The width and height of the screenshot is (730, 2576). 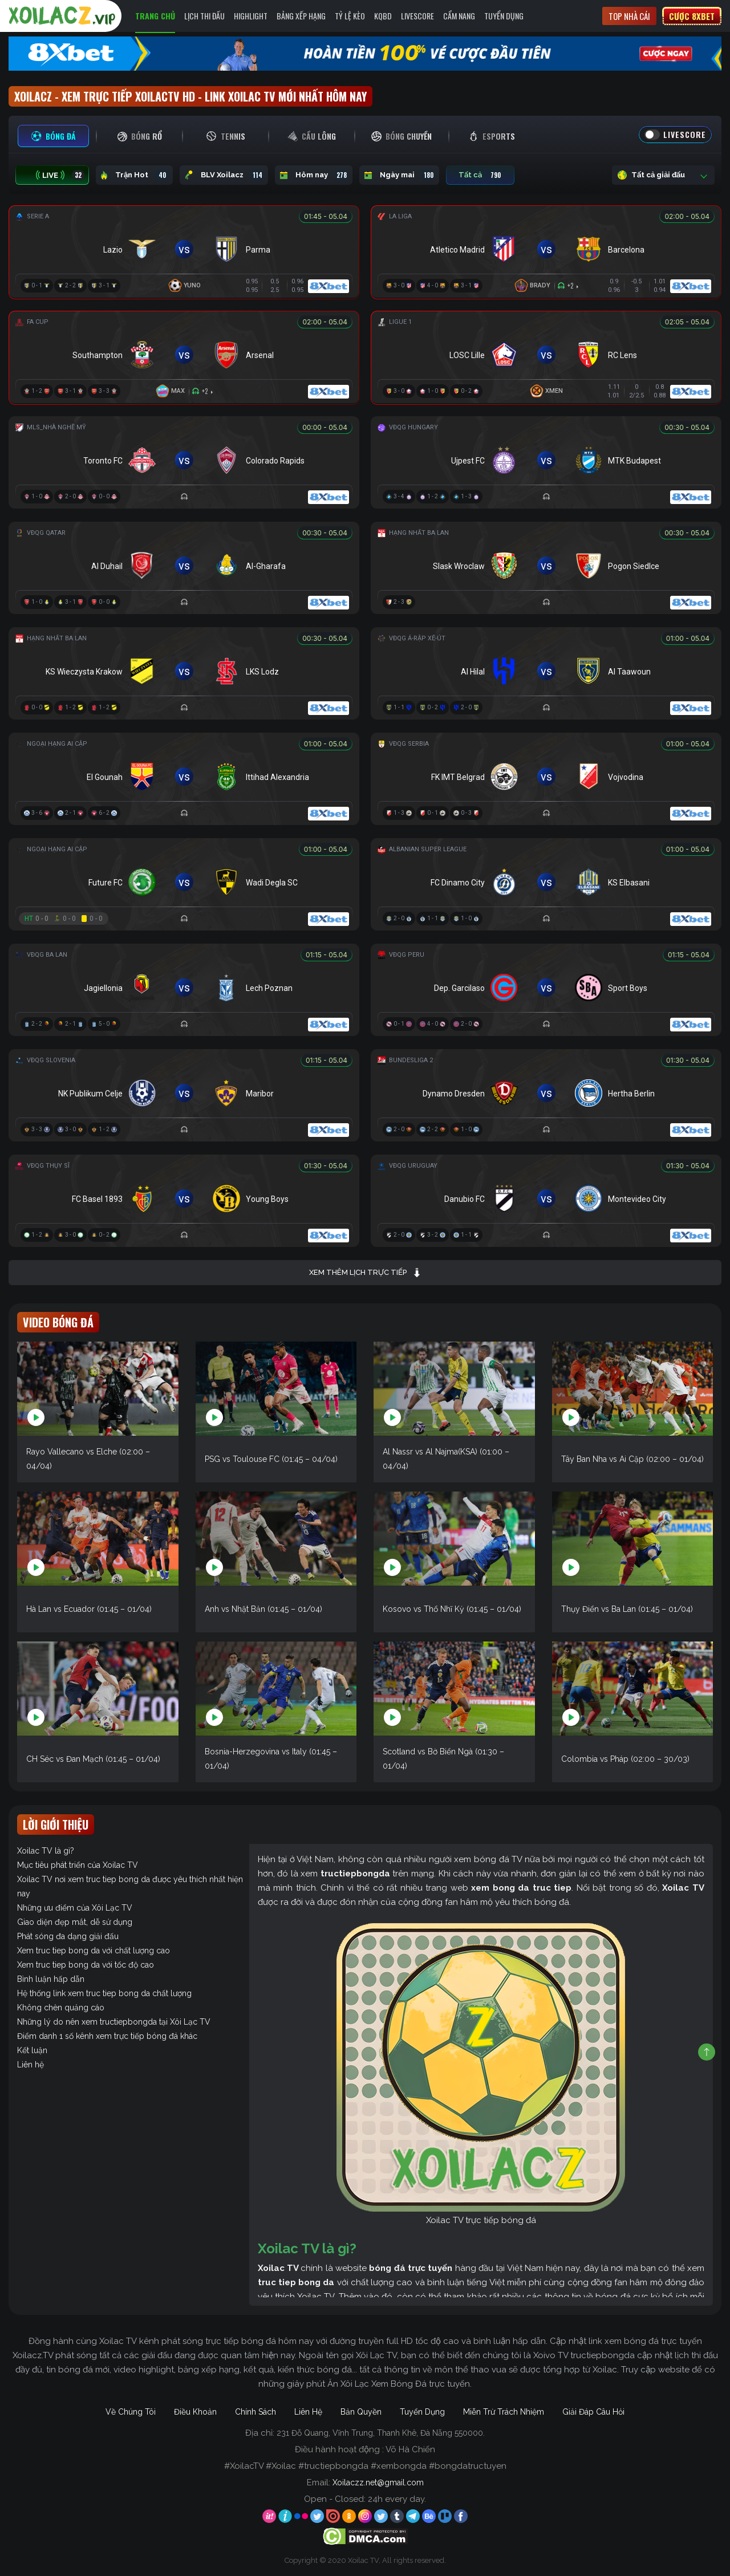 What do you see at coordinates (629, 16) in the screenshot?
I see `Top nhà cái` at bounding box center [629, 16].